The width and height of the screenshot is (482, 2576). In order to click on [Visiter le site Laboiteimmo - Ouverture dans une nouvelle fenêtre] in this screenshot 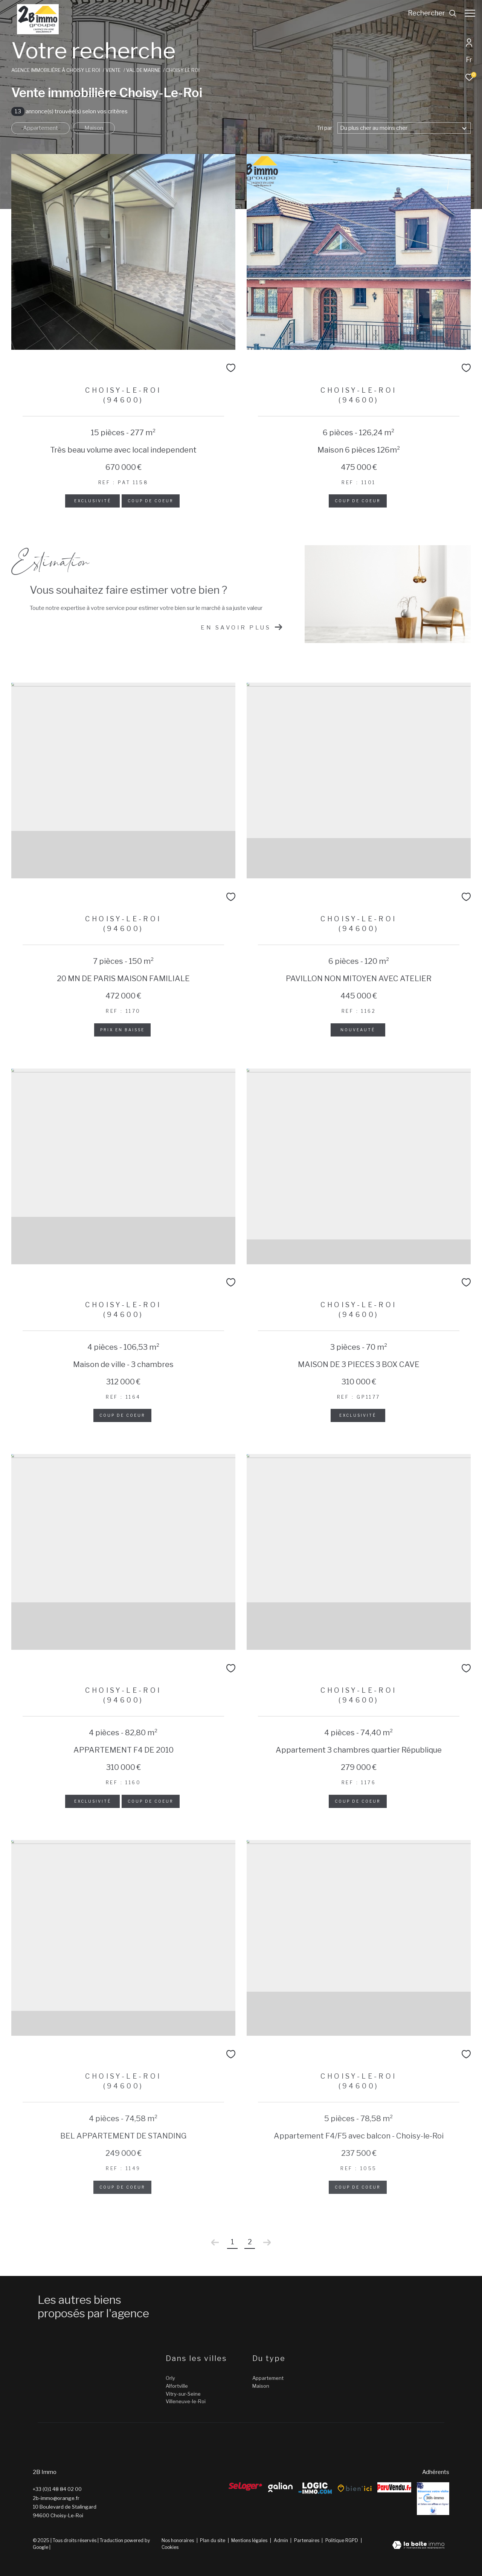, I will do `click(418, 2546)`.